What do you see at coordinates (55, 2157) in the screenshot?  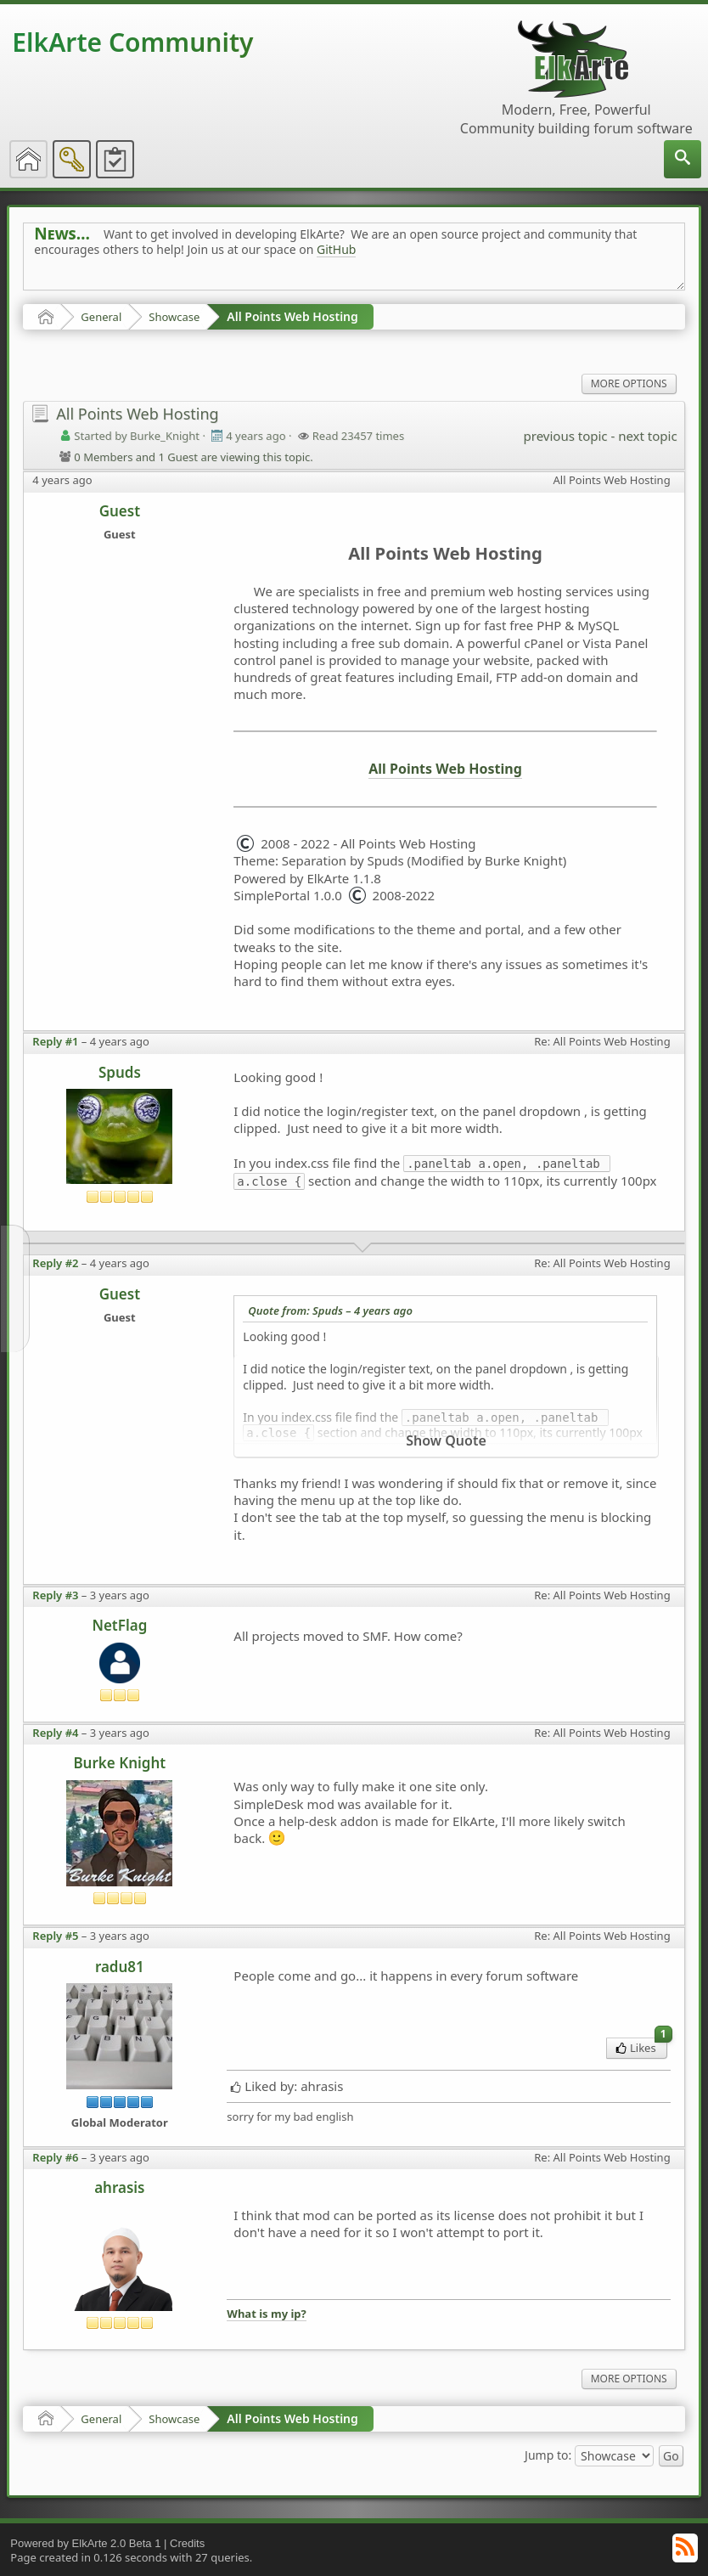 I see `Reply #6` at bounding box center [55, 2157].